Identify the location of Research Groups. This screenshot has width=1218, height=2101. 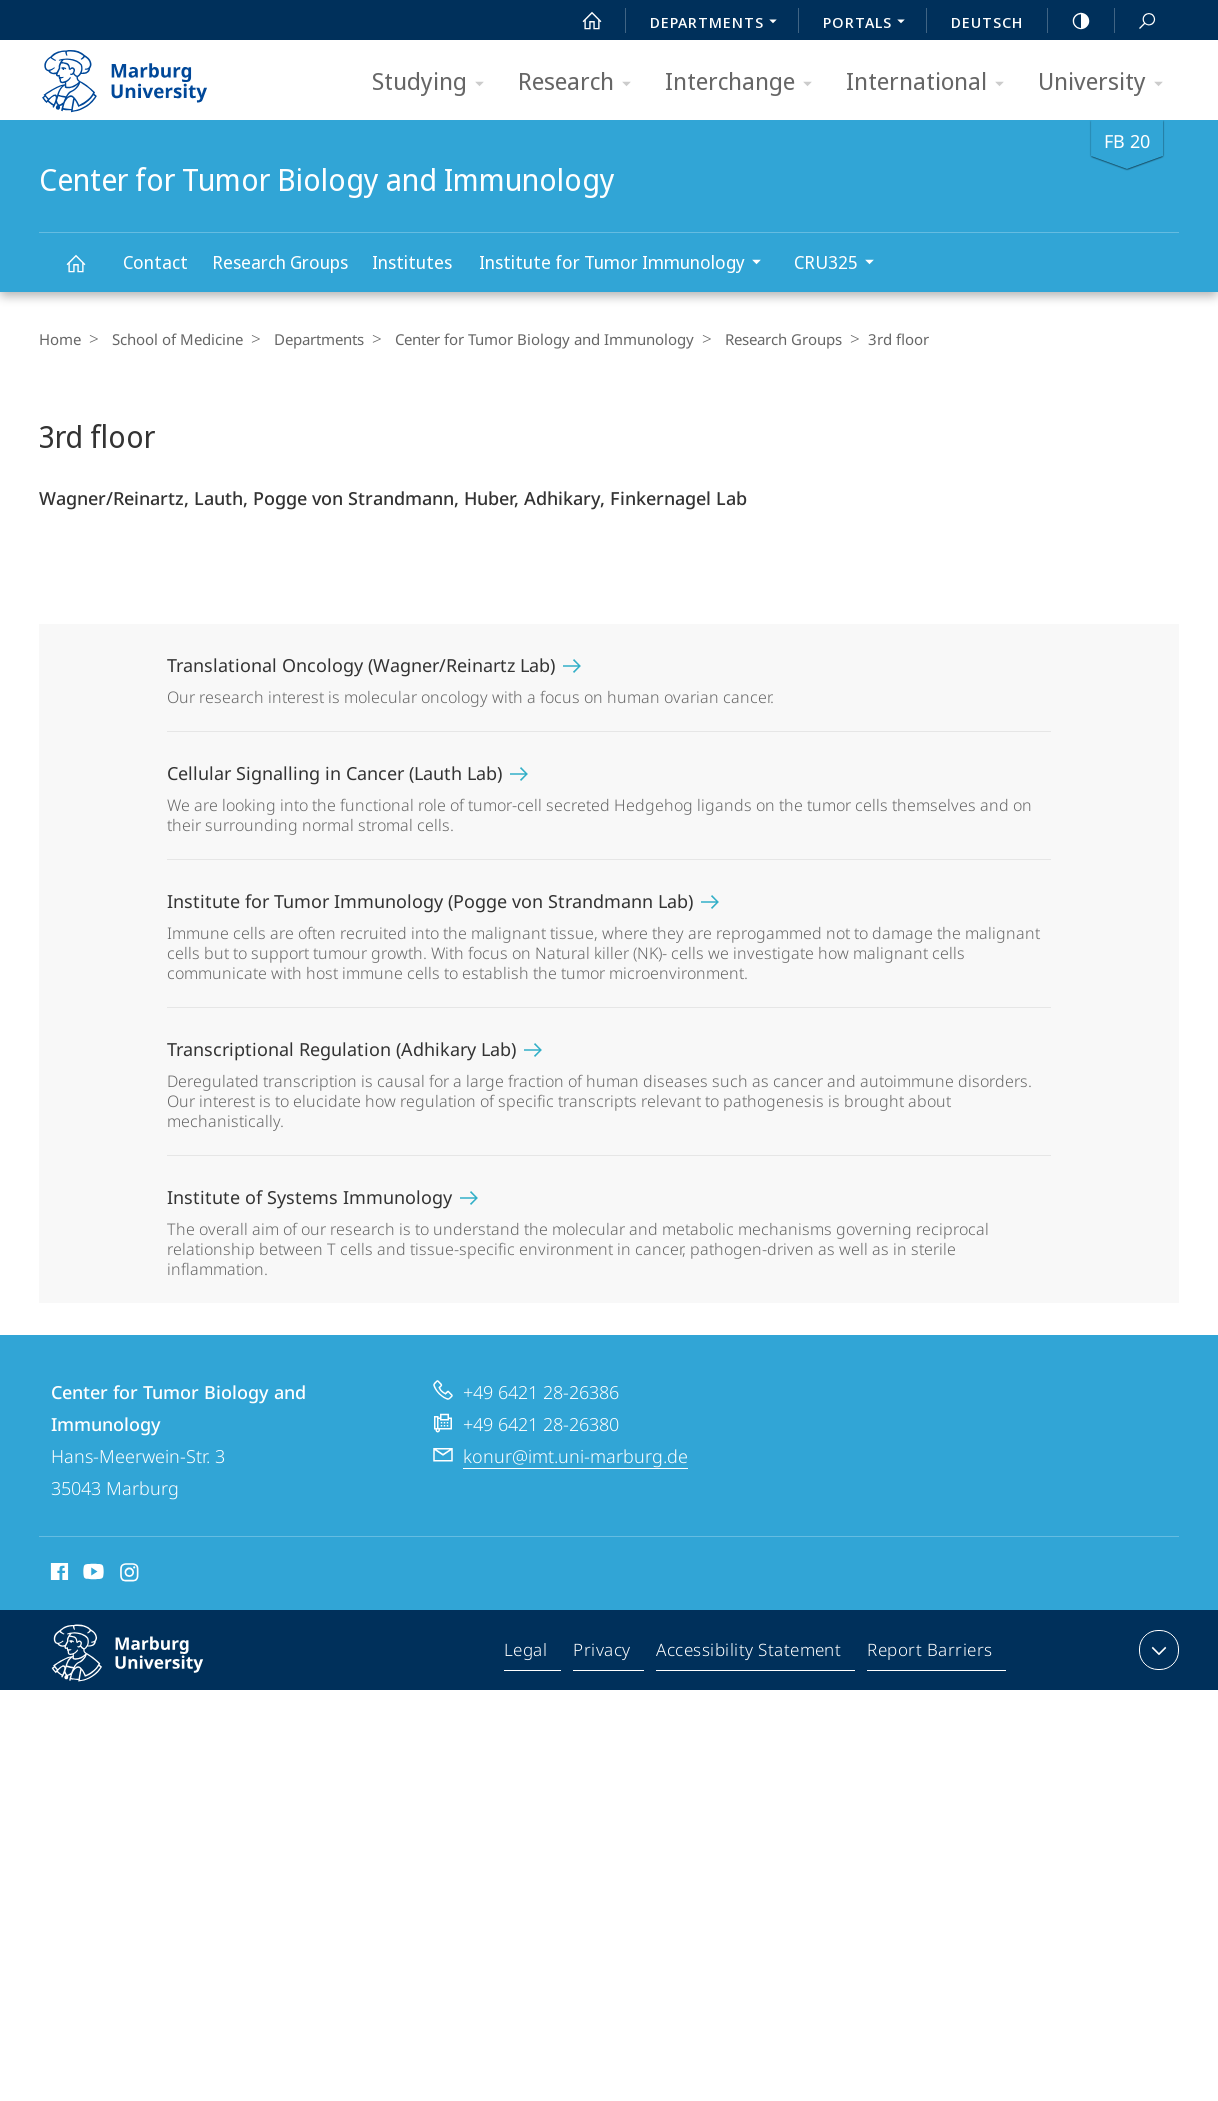
(280, 262).